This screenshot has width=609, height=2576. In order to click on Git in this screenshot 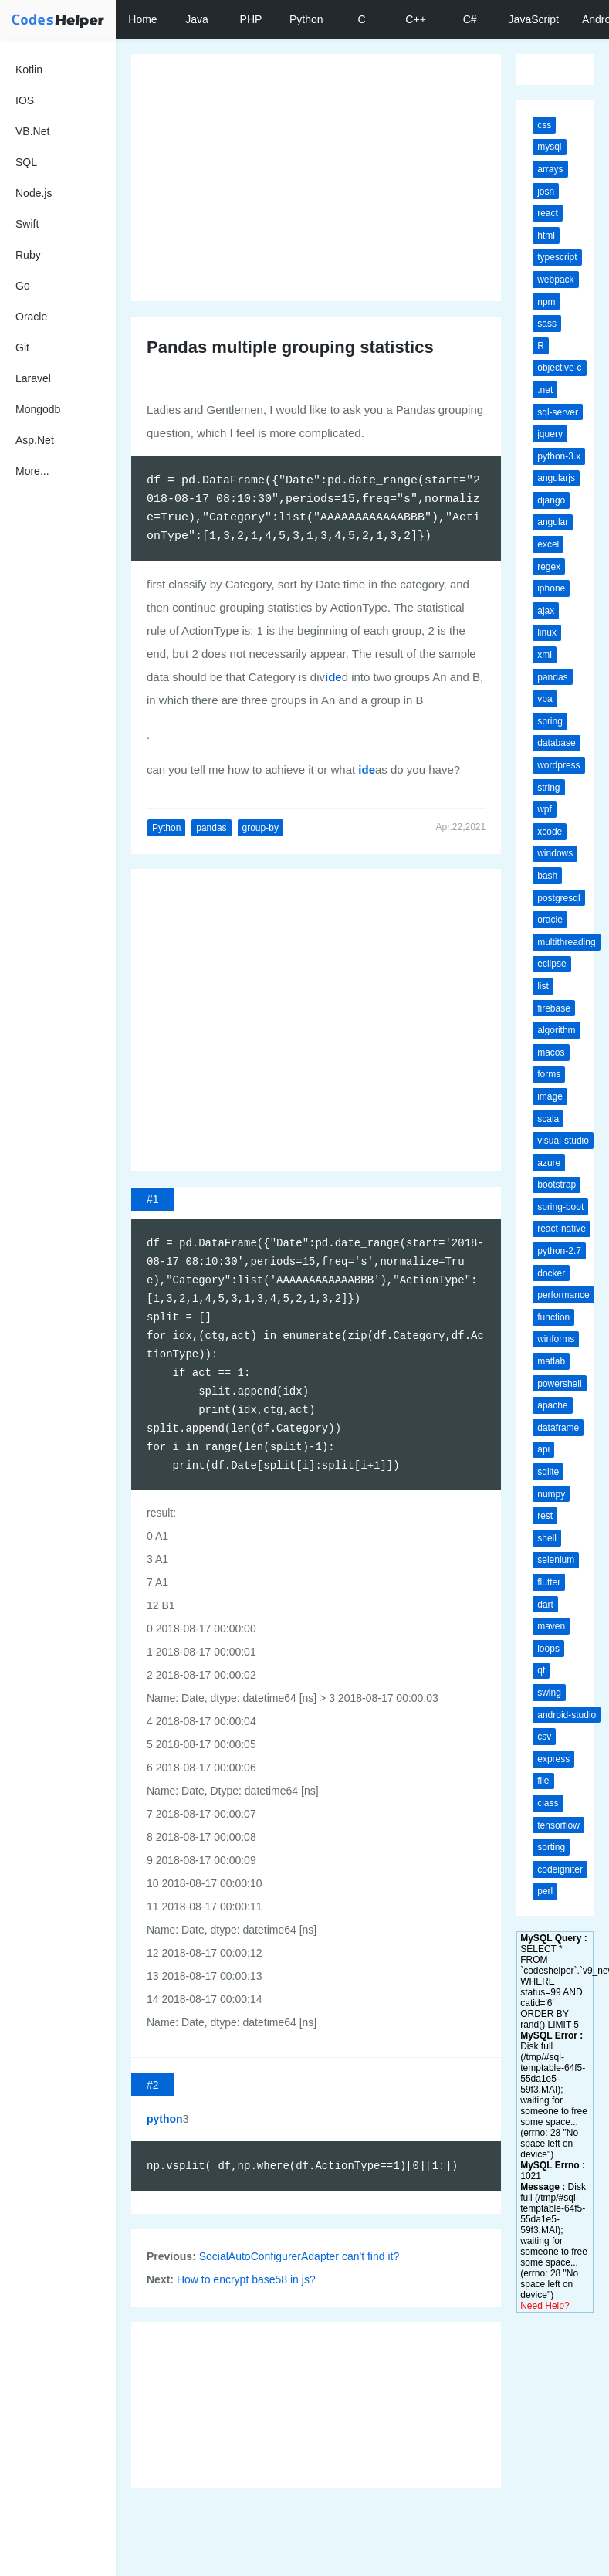, I will do `click(22, 347)`.